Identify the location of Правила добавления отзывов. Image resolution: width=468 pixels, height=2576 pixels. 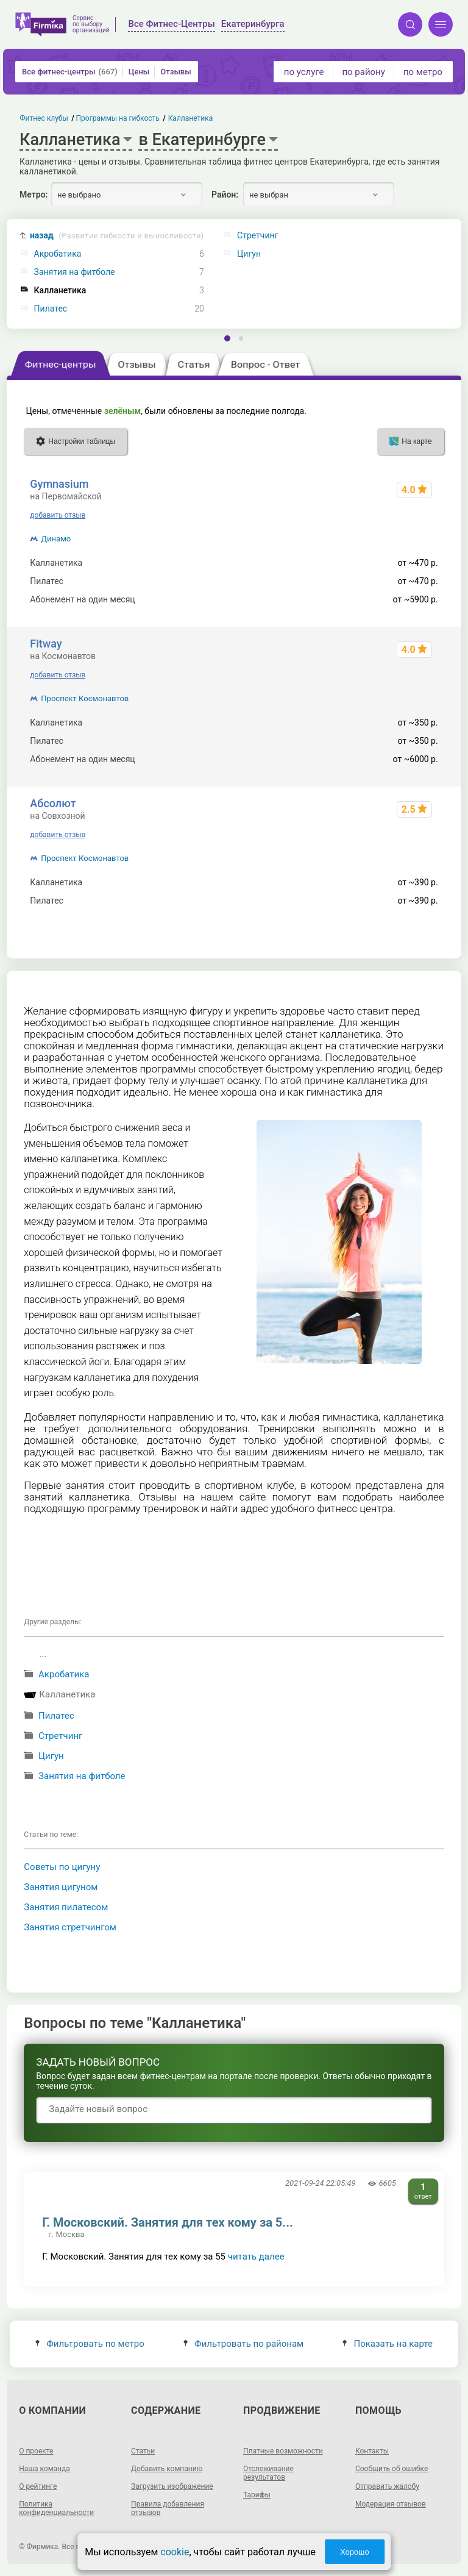
(167, 2508).